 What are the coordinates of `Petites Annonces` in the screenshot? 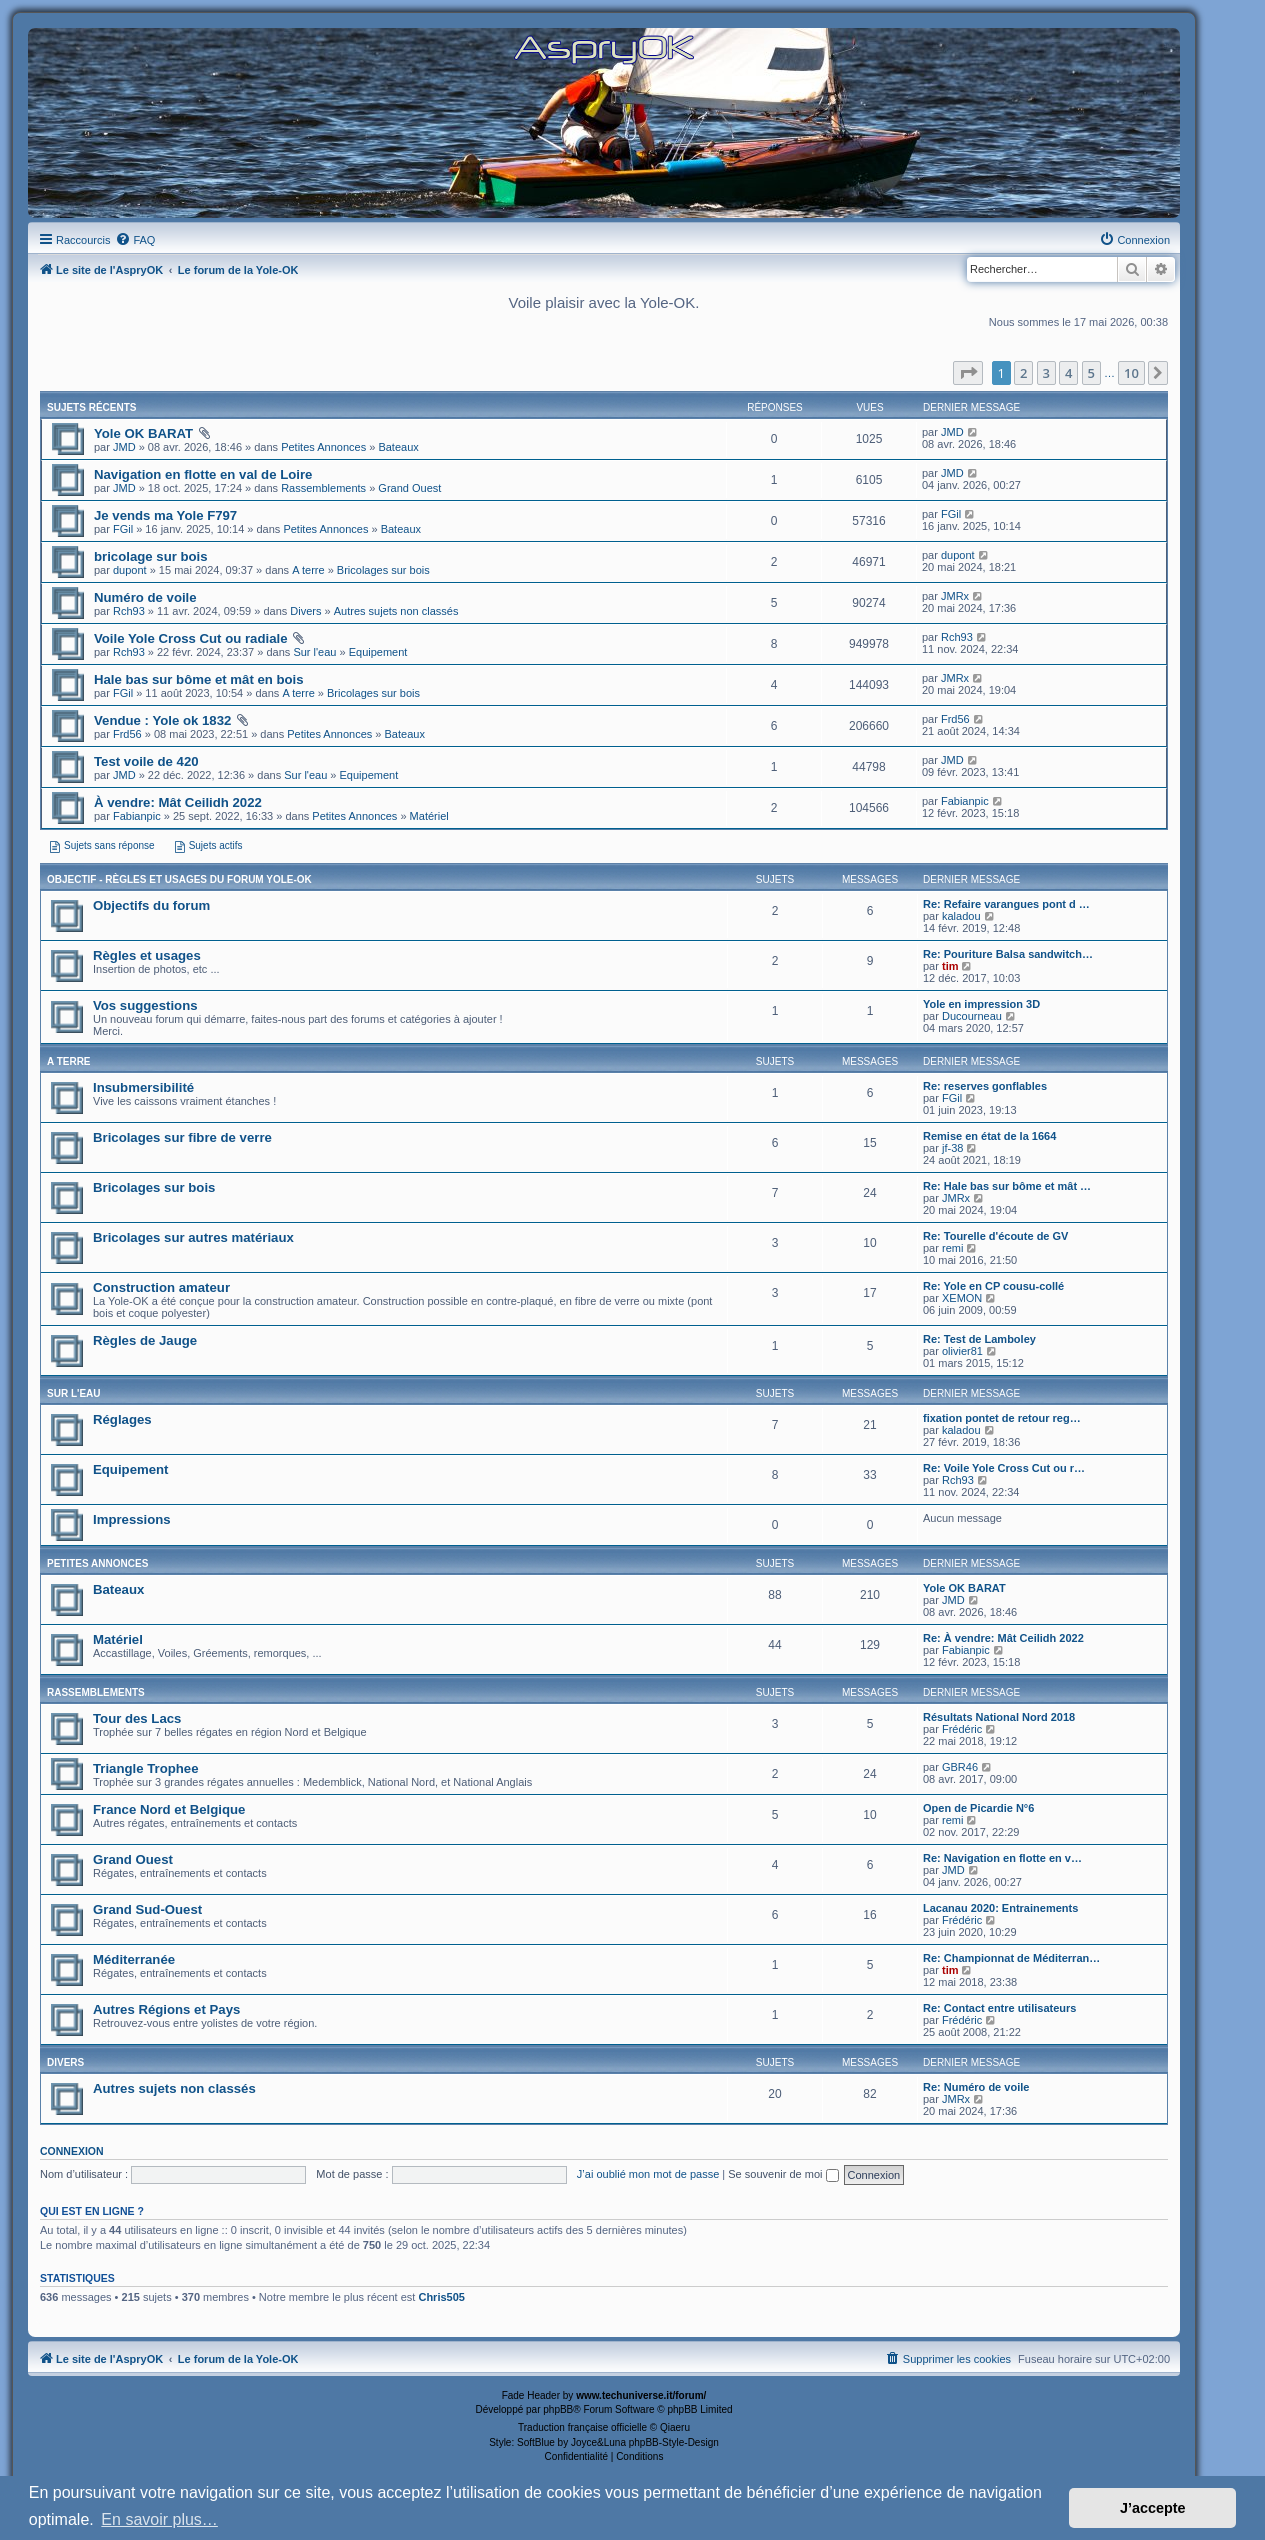 It's located at (323, 447).